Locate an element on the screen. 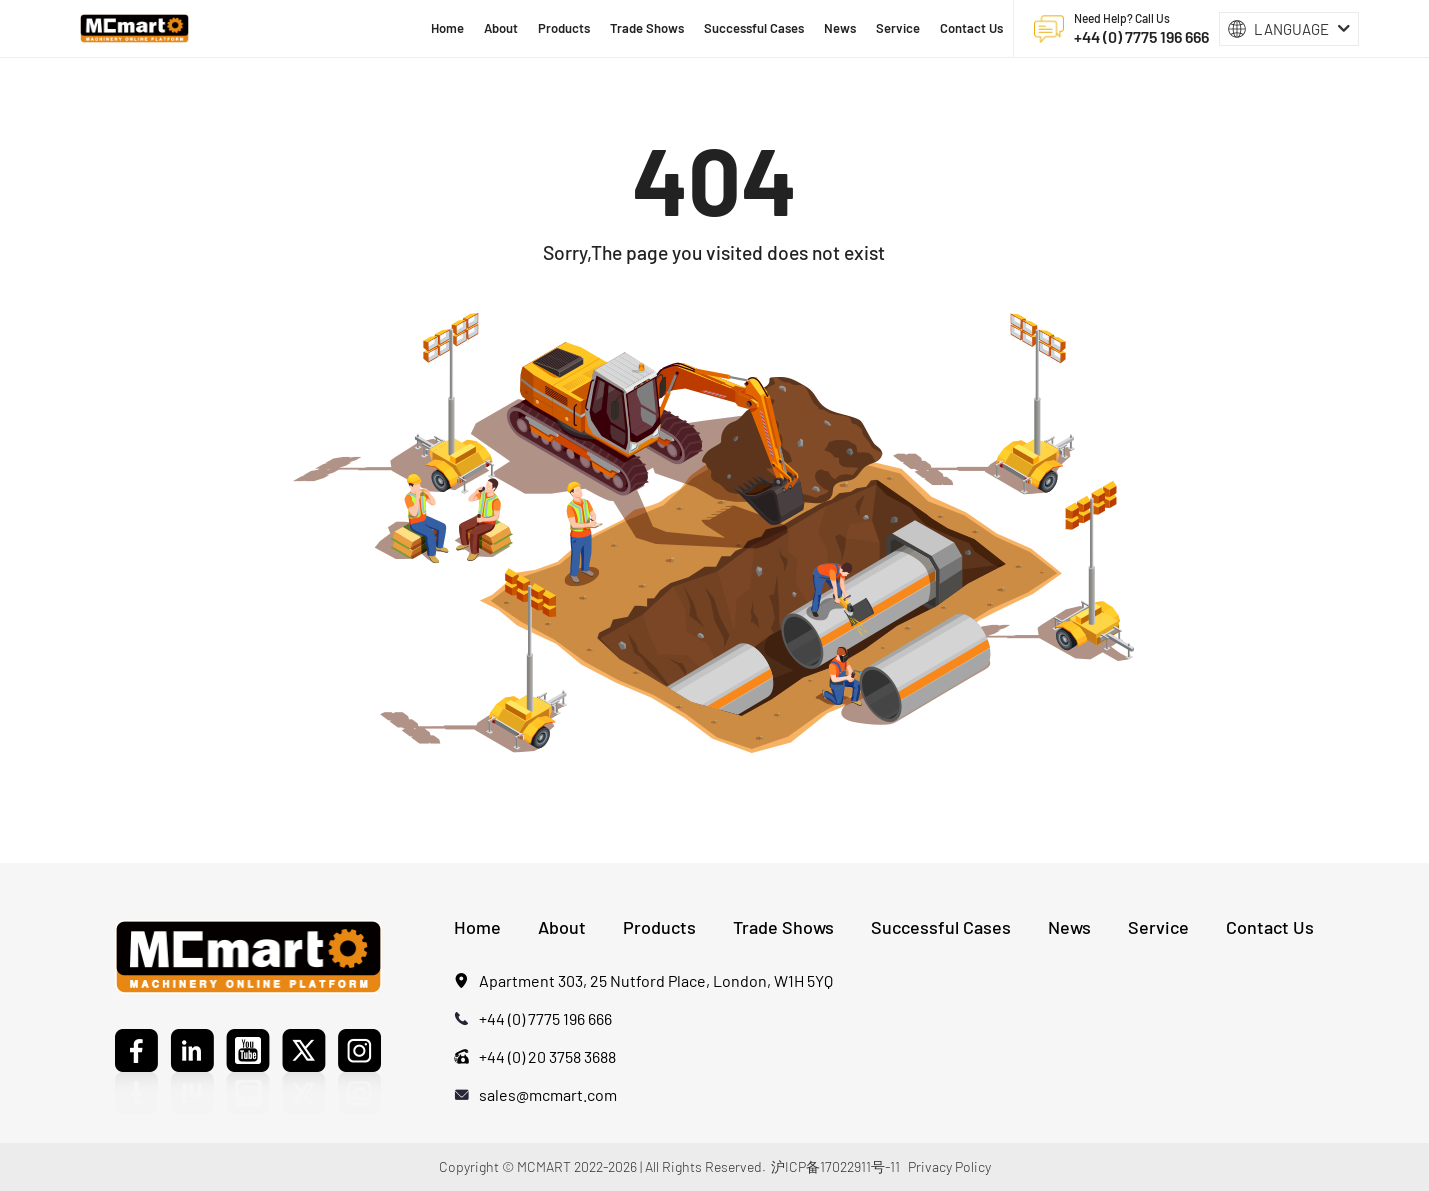  Home is located at coordinates (477, 927).